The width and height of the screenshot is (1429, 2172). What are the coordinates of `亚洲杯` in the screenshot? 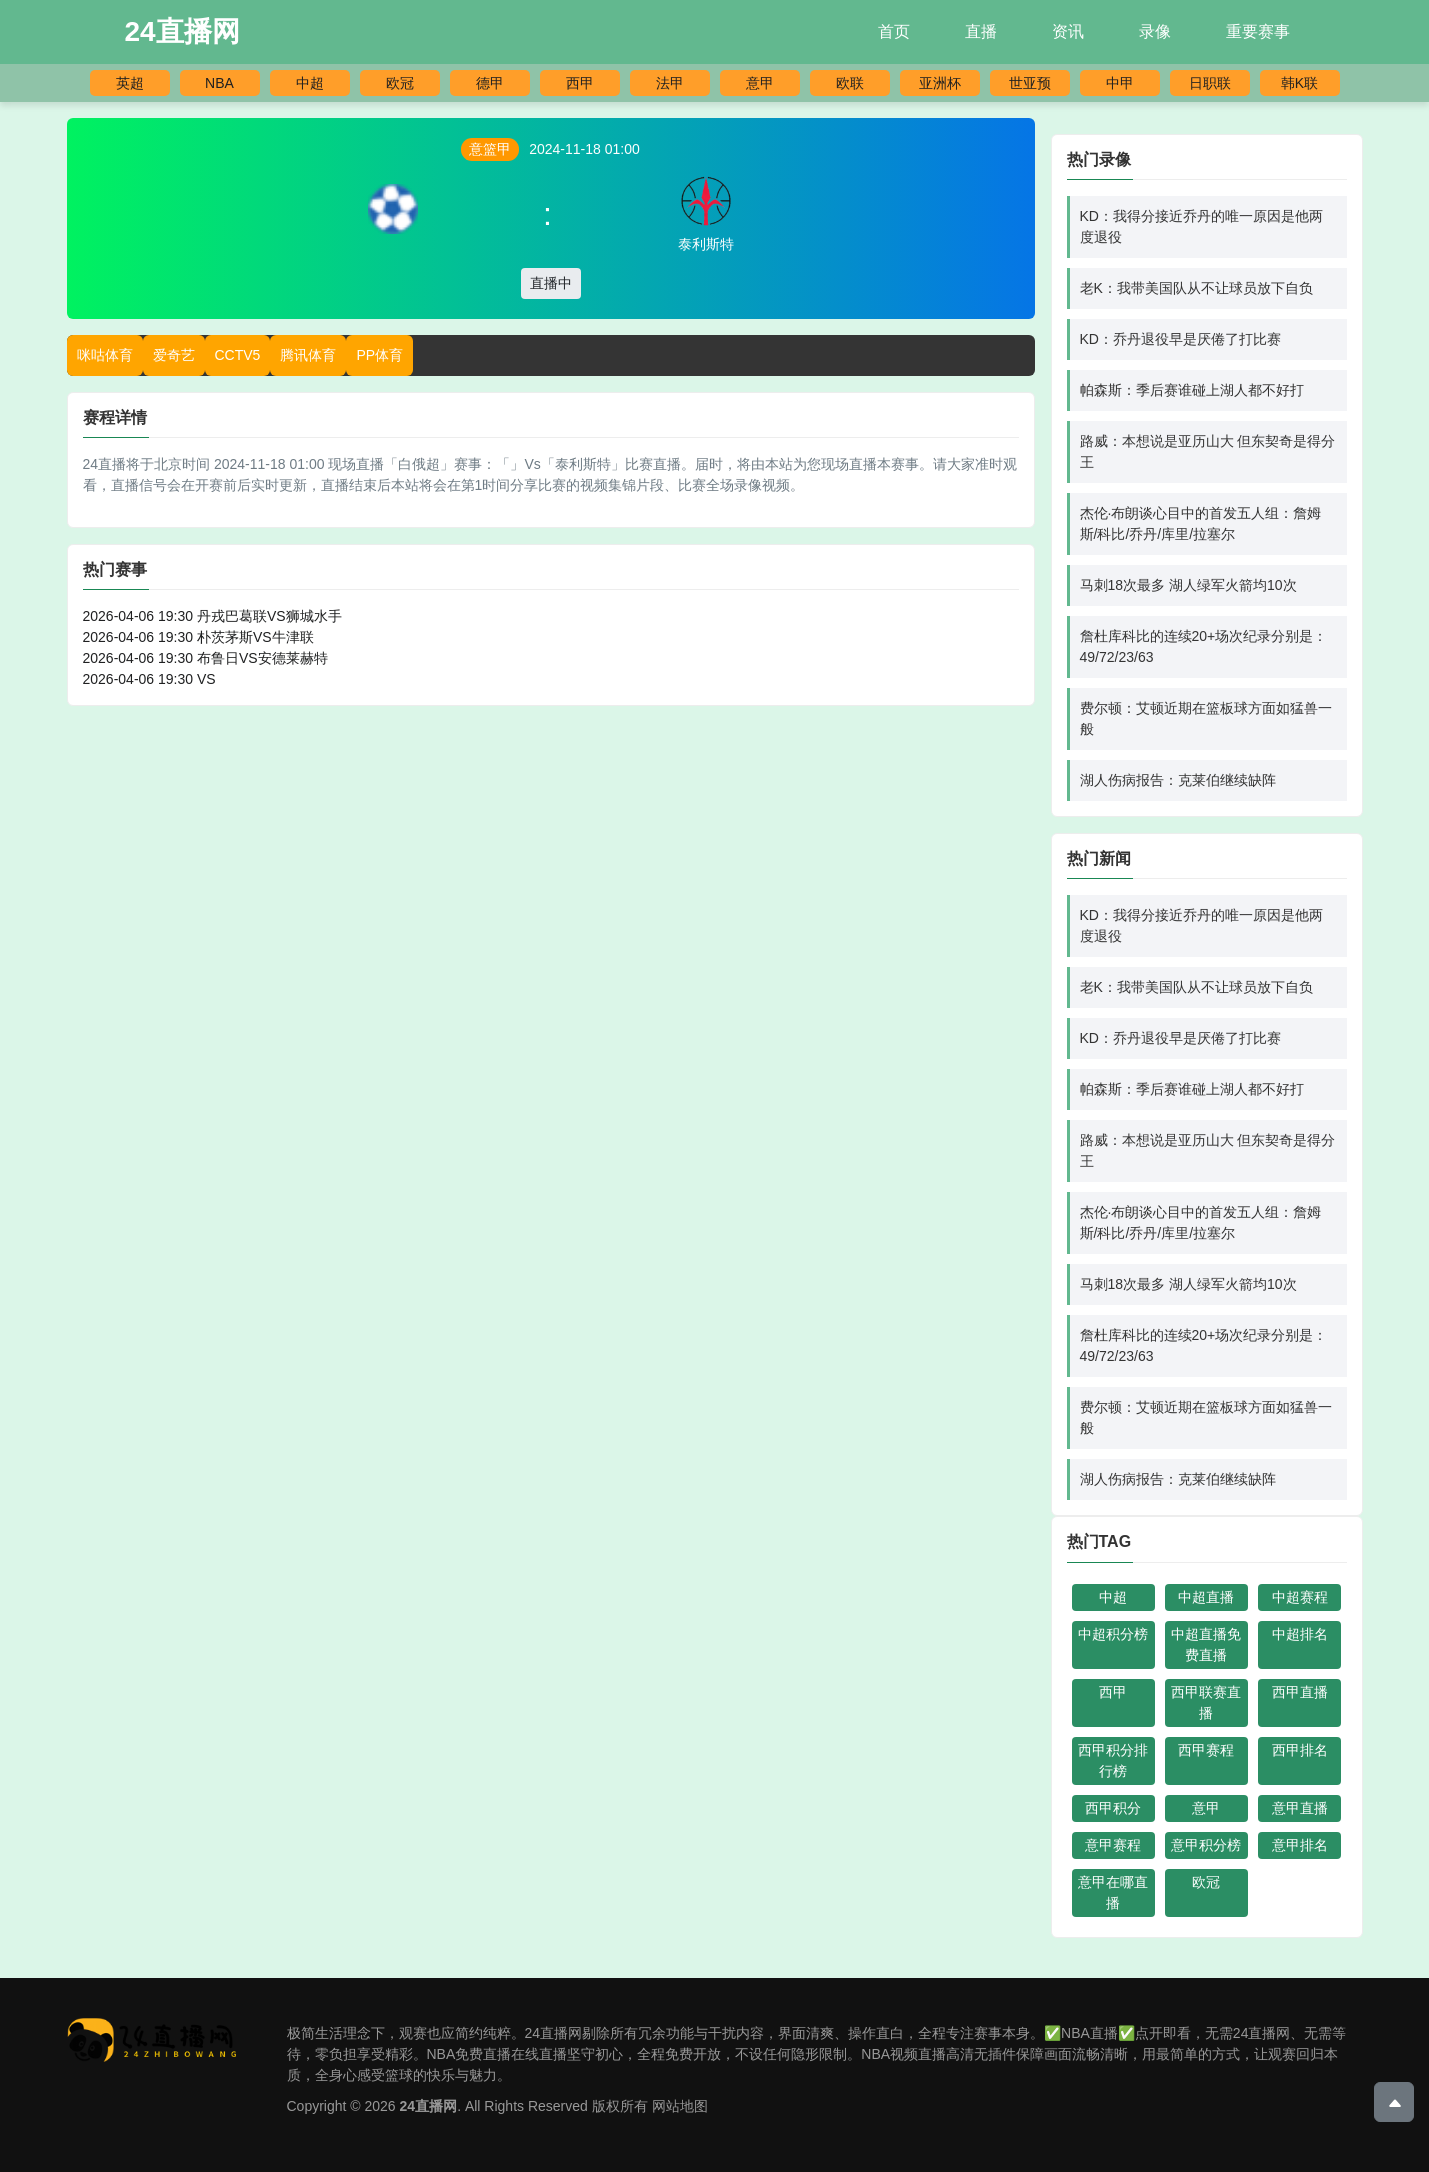 It's located at (940, 83).